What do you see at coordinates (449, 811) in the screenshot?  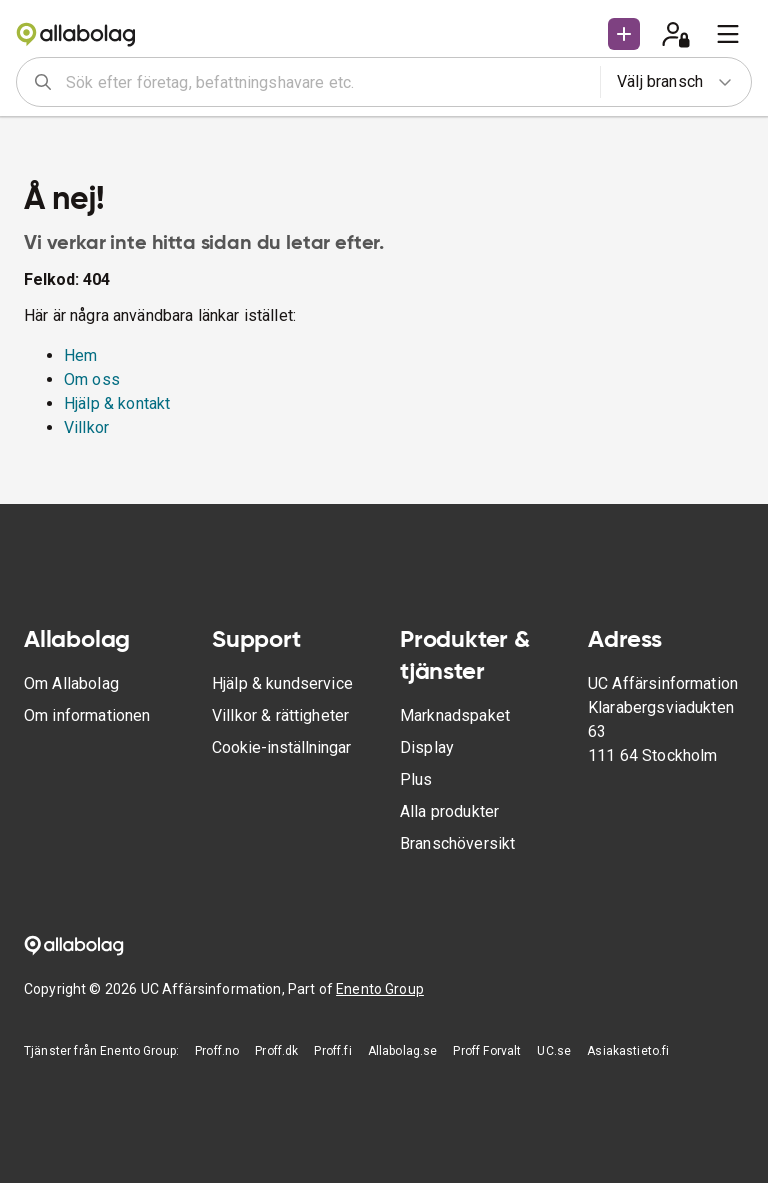 I see `Alla produkter` at bounding box center [449, 811].